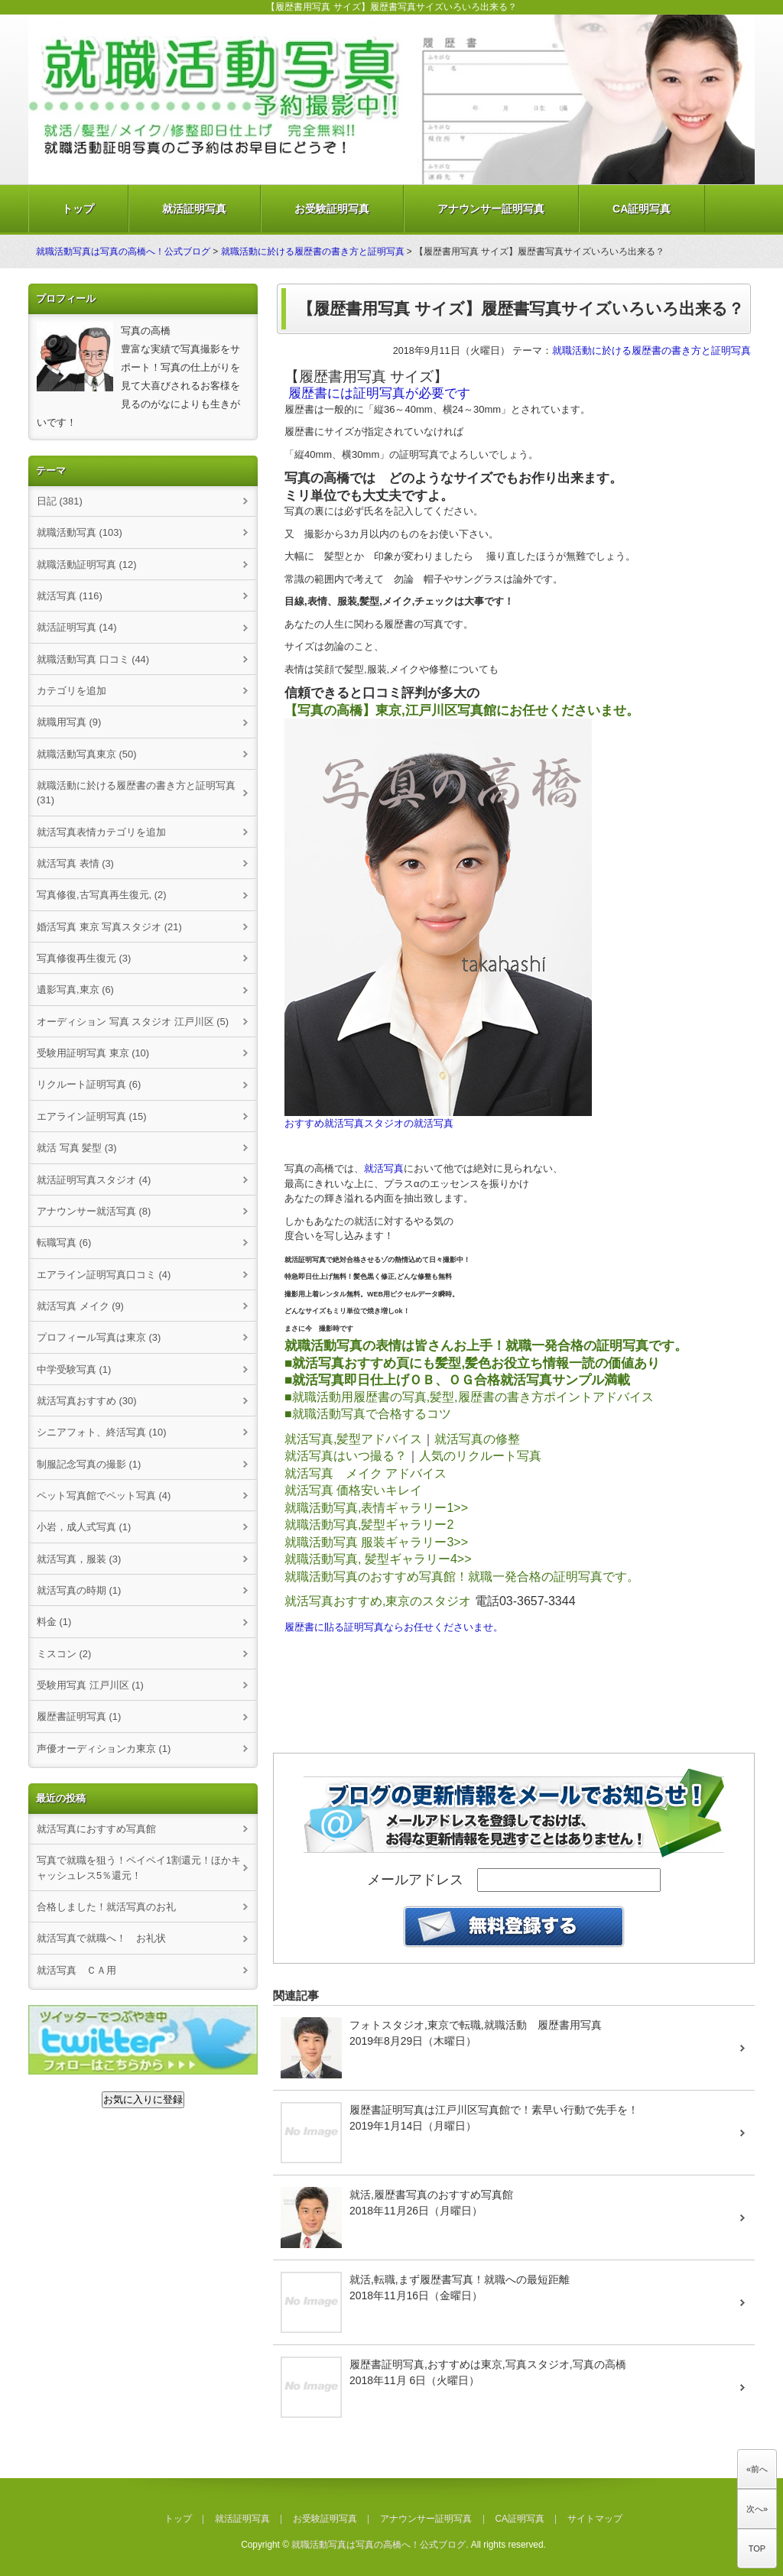 The image size is (783, 2576). Describe the element at coordinates (345, 1455) in the screenshot. I see `就活写真はいつ撮る？` at that location.